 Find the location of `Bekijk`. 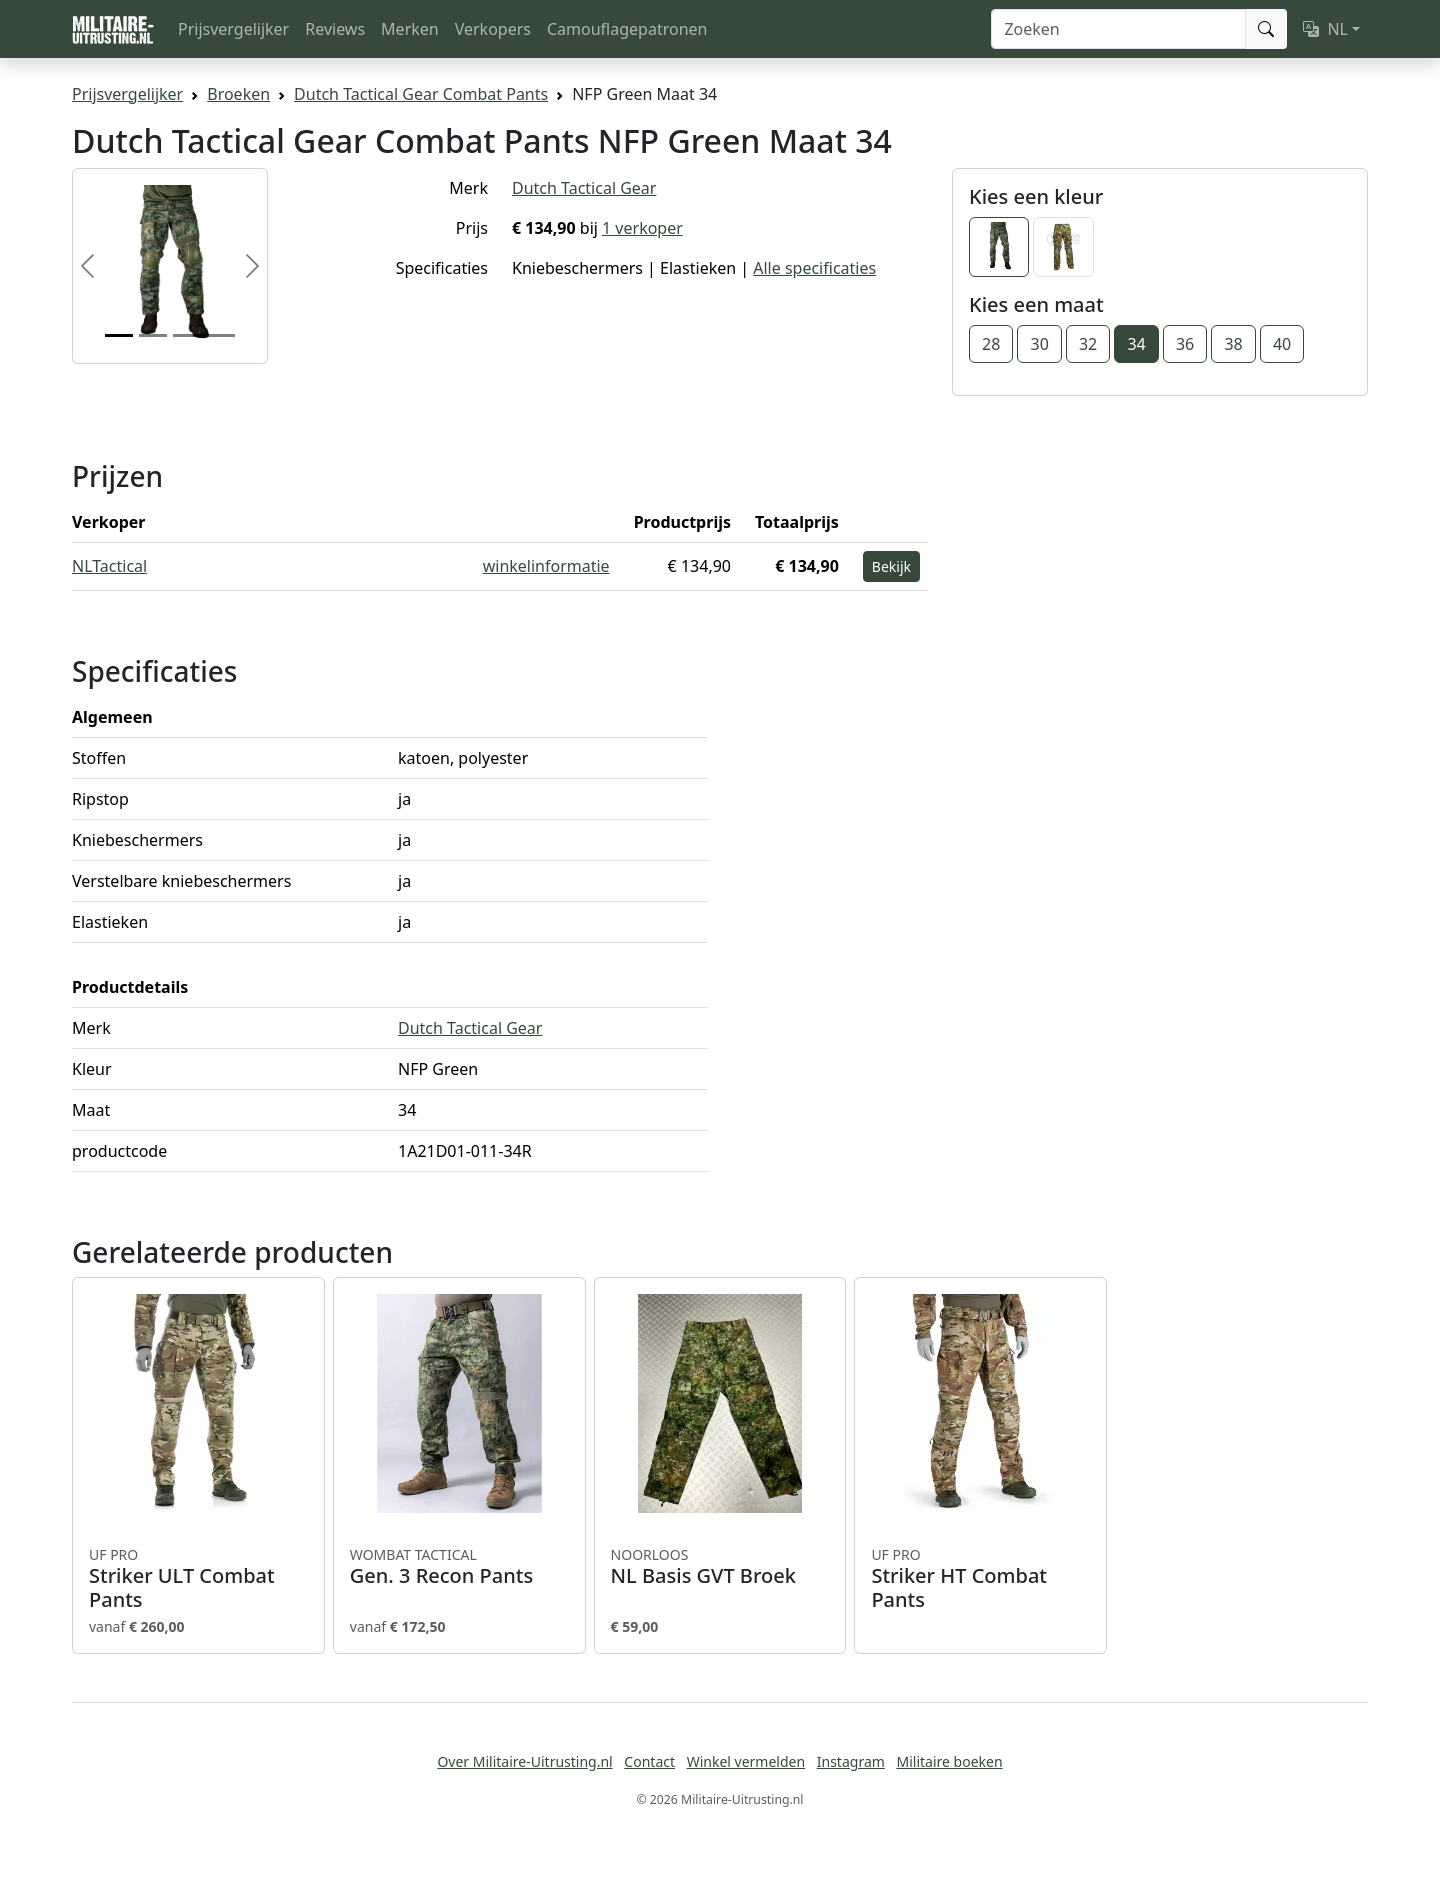

Bekijk is located at coordinates (891, 566).